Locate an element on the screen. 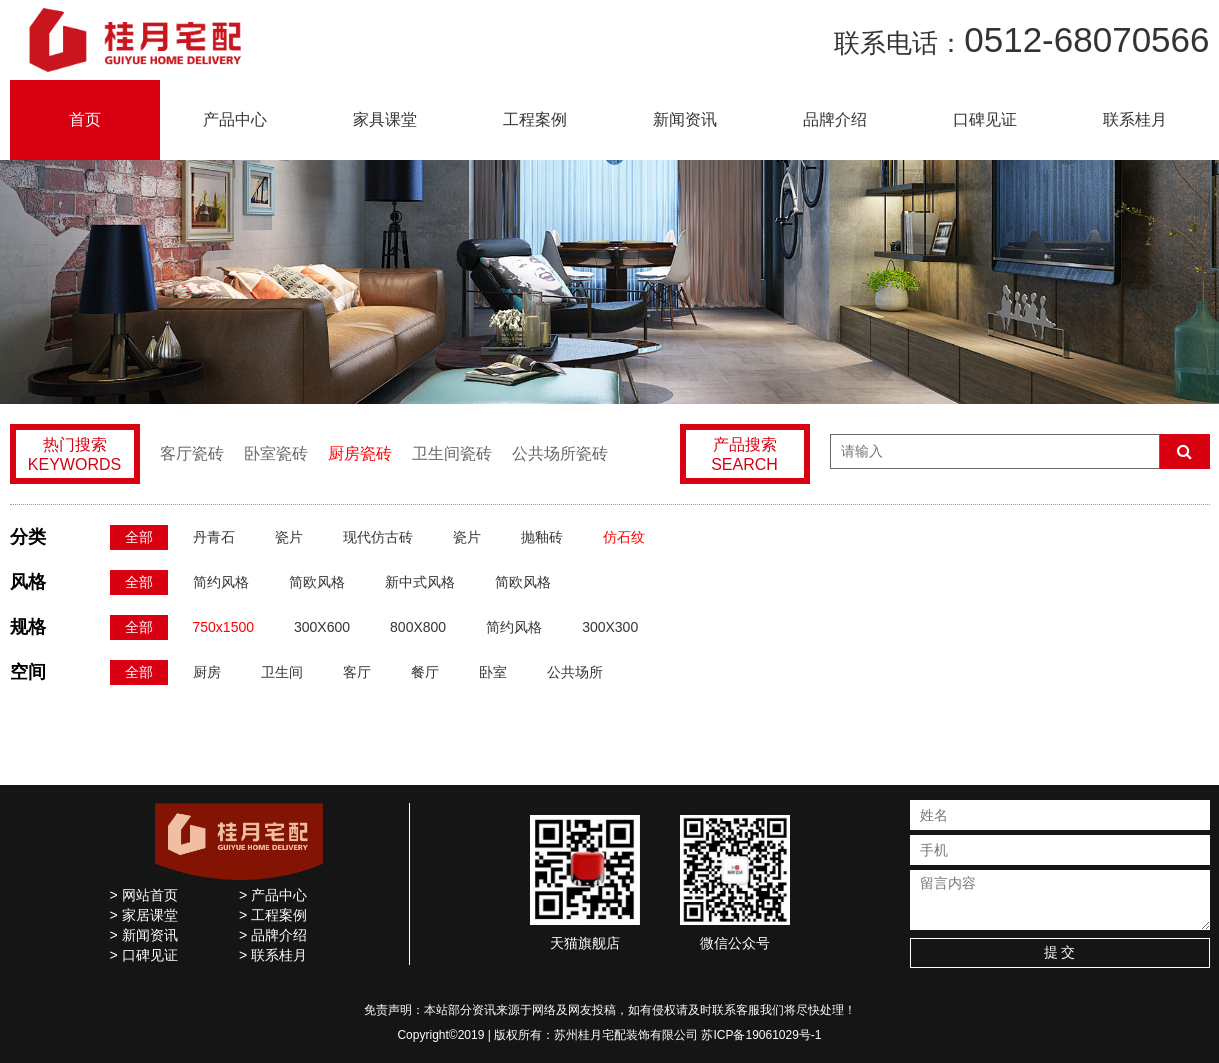 Image resolution: width=1219 pixels, height=1063 pixels. 公共场所 is located at coordinates (575, 672).